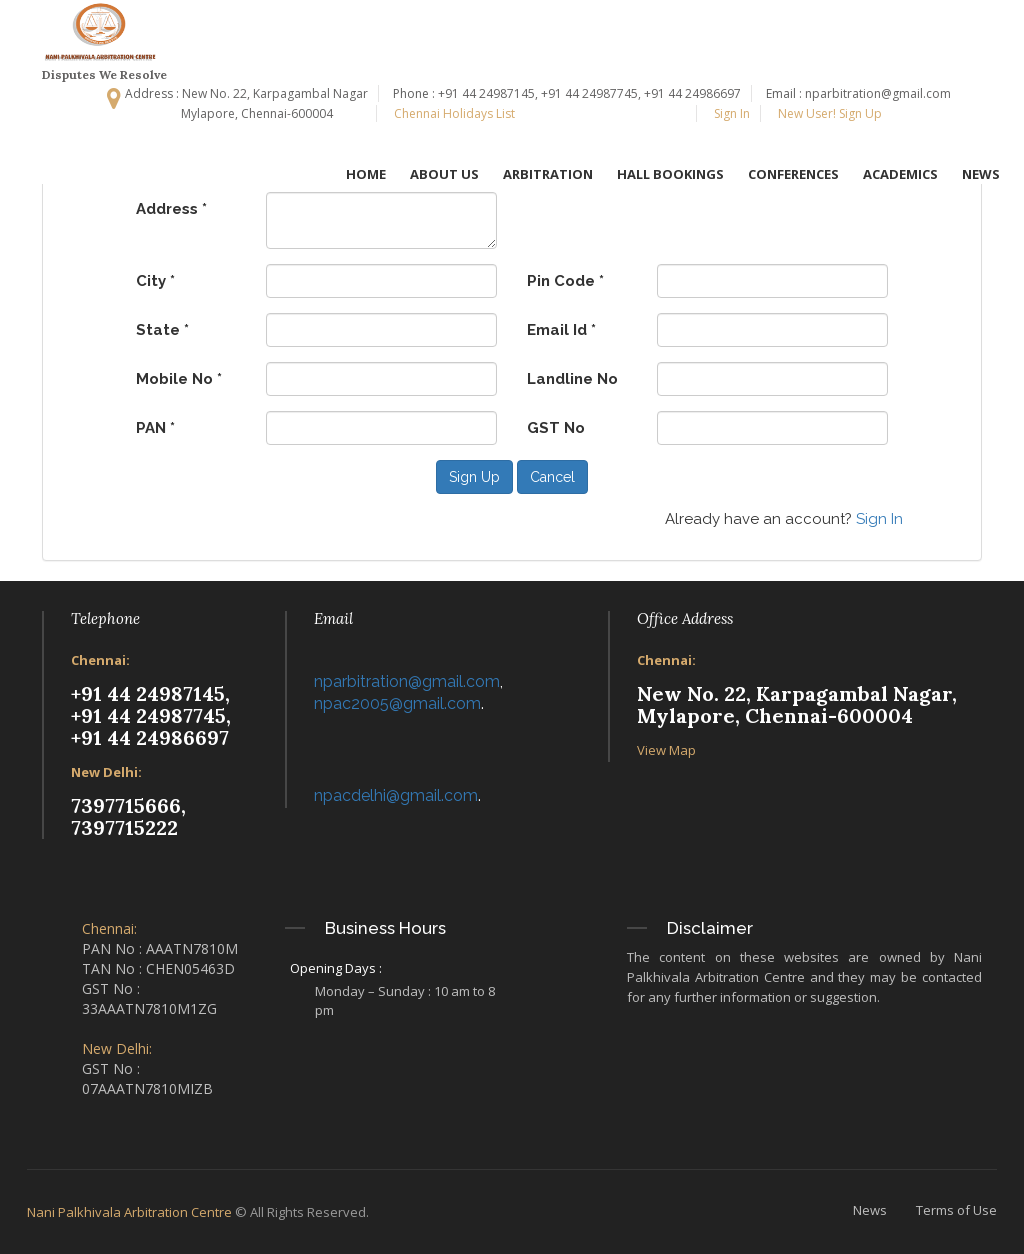  What do you see at coordinates (561, 330) in the screenshot?
I see `Email Id *` at bounding box center [561, 330].